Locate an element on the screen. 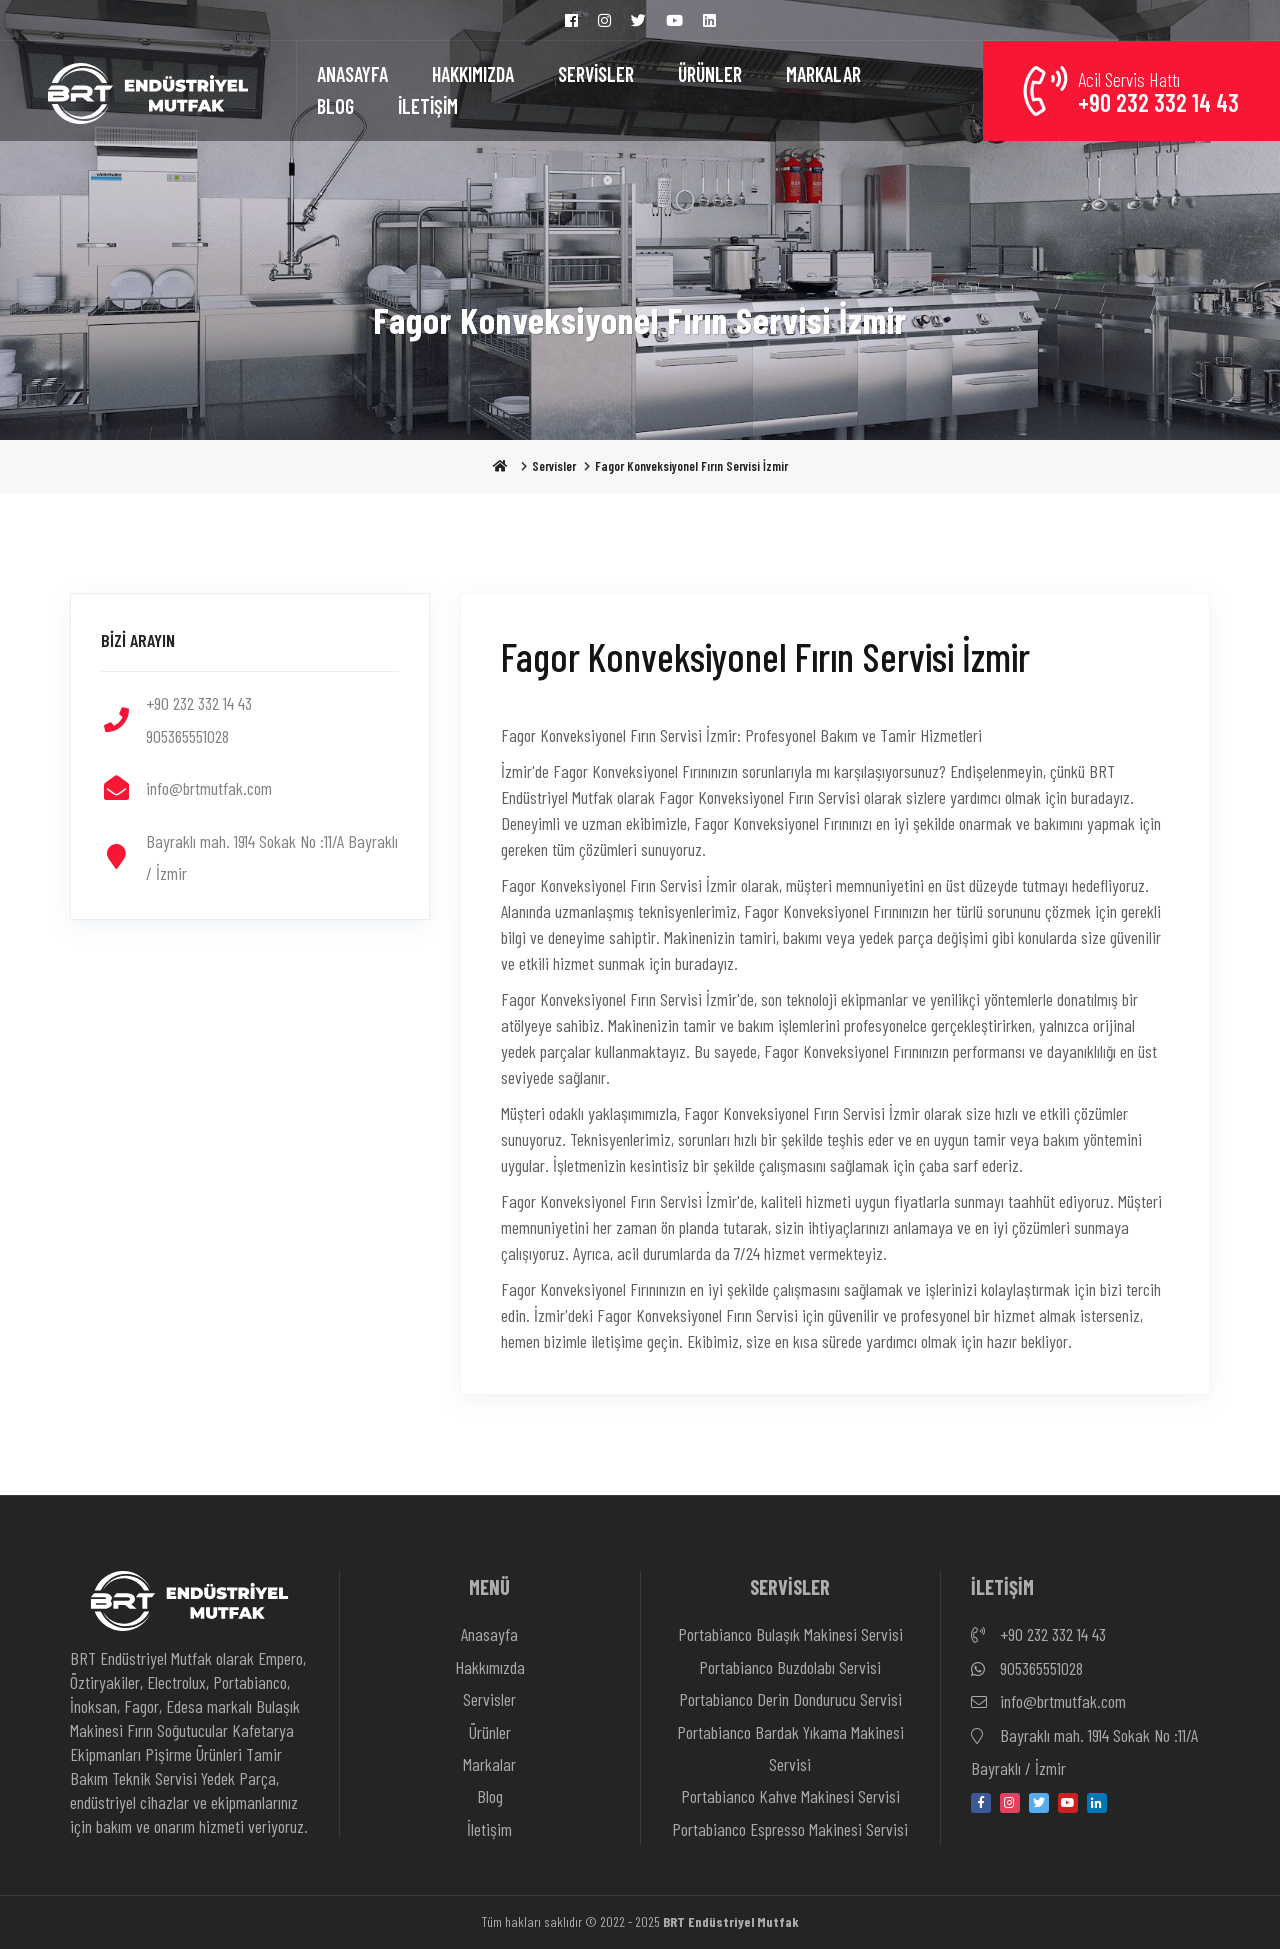 The height and width of the screenshot is (1949, 1280). [linkedin-in] is located at coordinates (1097, 1803).